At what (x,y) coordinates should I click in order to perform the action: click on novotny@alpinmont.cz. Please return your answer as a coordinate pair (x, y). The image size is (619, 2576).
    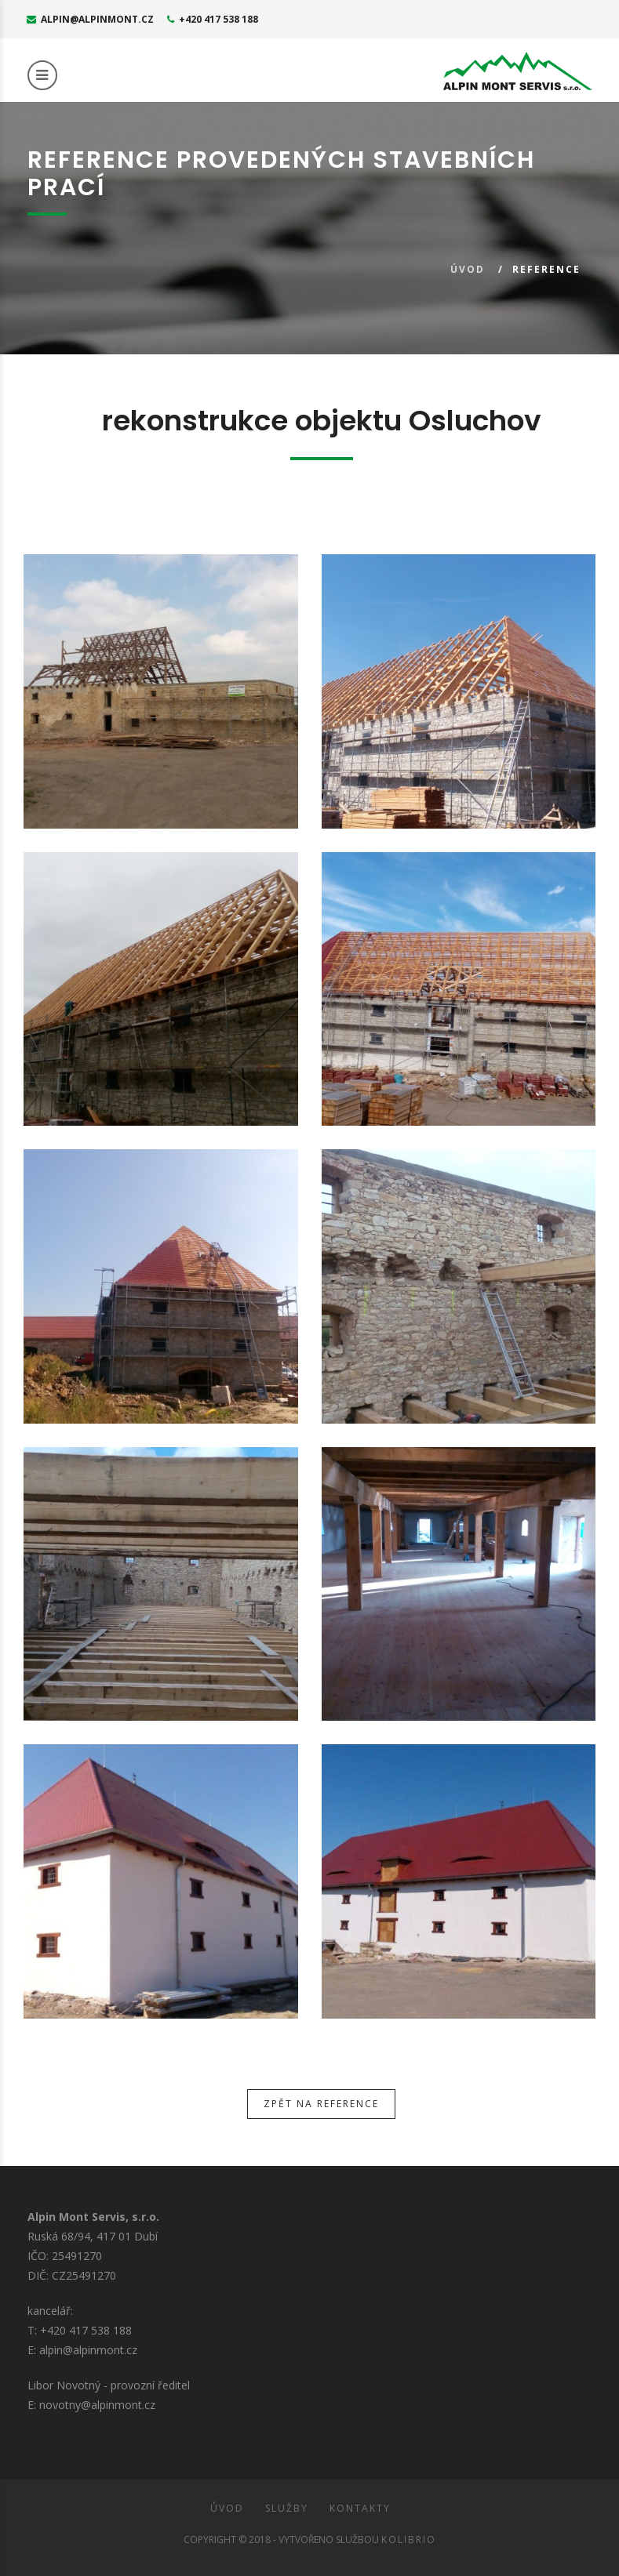
    Looking at the image, I should click on (97, 2404).